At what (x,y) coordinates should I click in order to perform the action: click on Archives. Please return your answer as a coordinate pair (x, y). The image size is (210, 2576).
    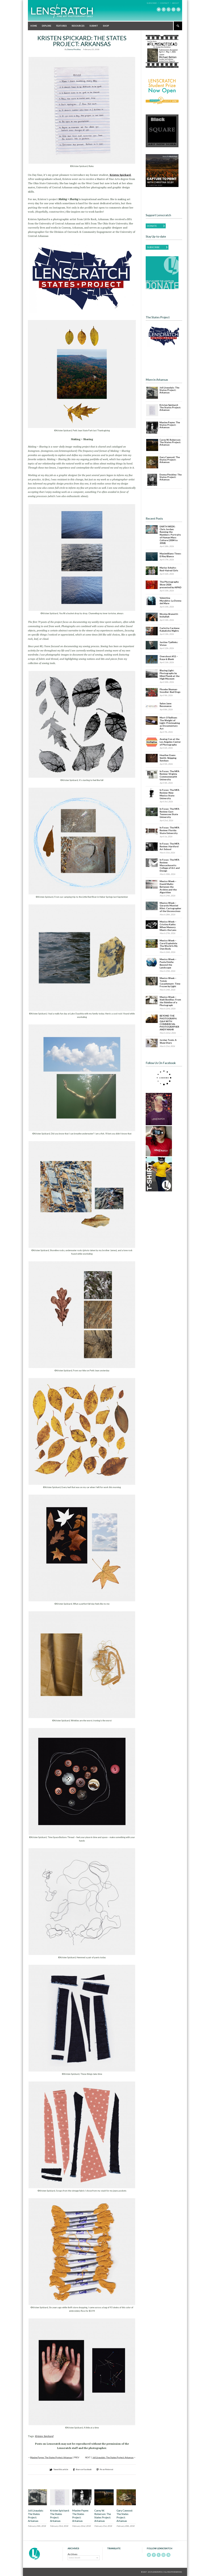
    Looking at the image, I should click on (72, 2553).